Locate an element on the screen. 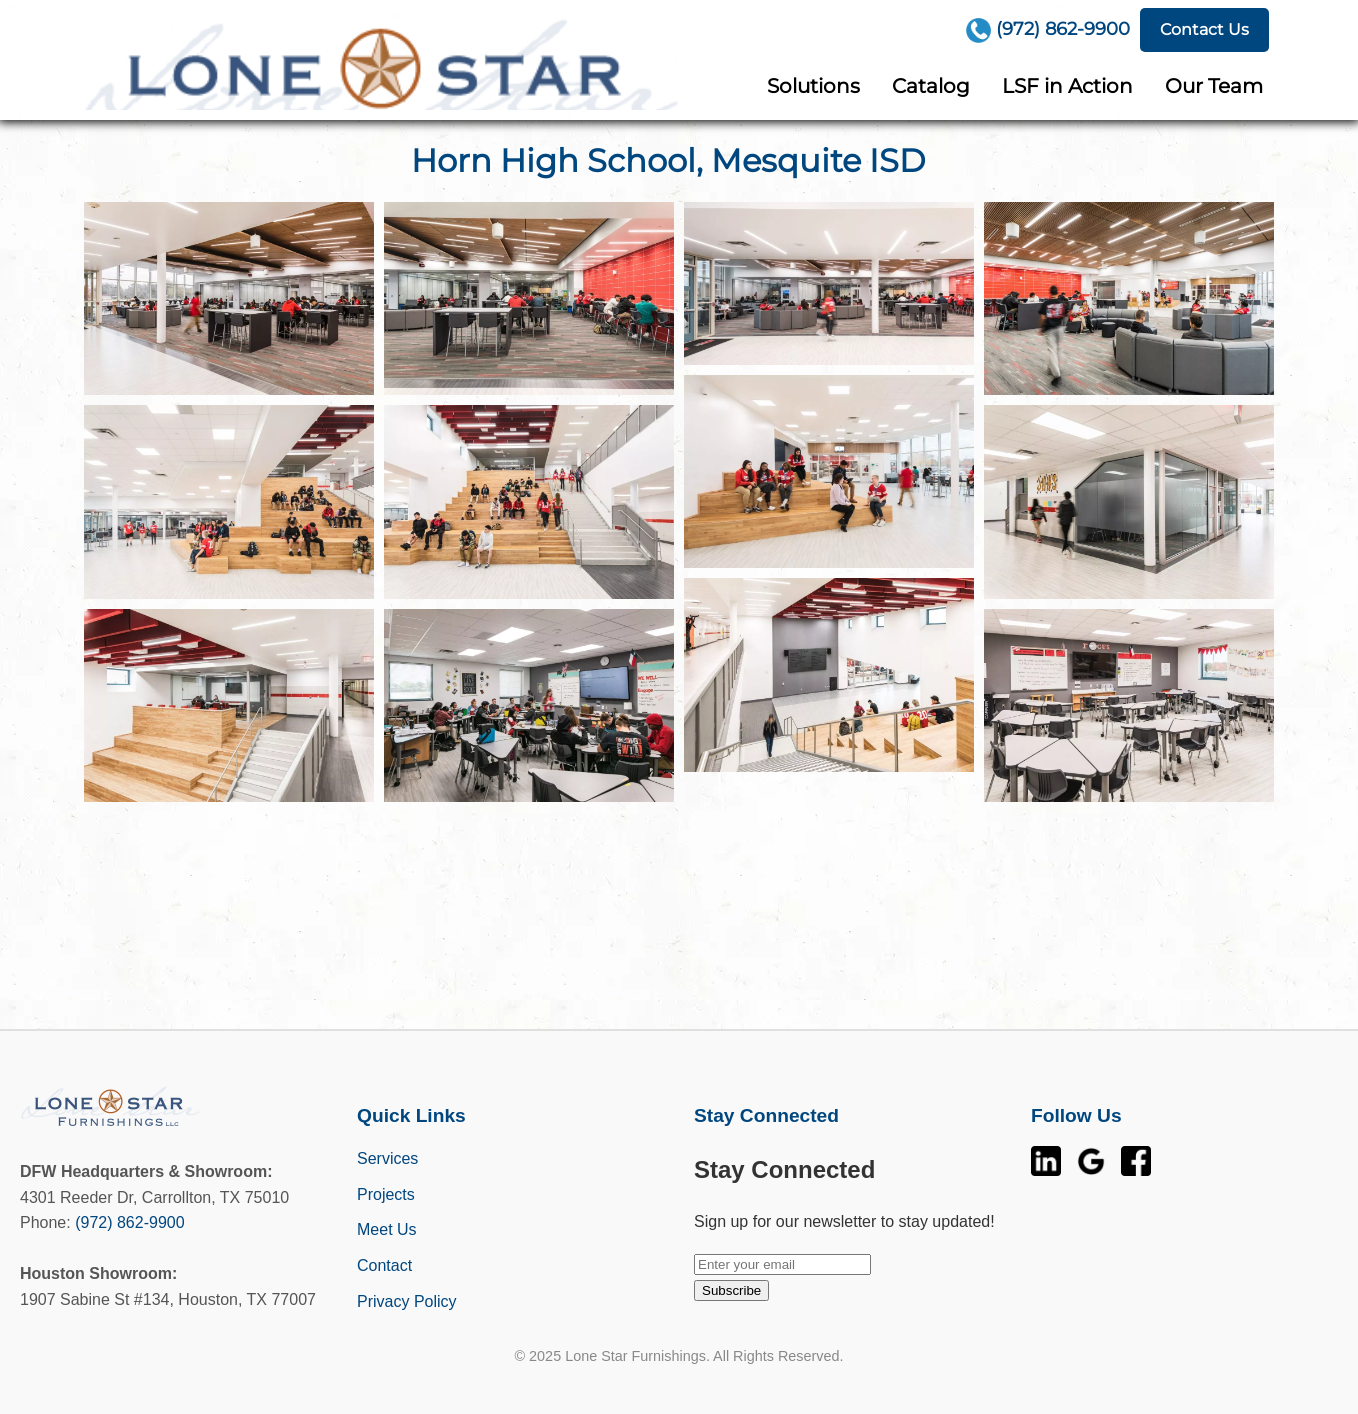  Privacy Policy is located at coordinates (407, 1301).